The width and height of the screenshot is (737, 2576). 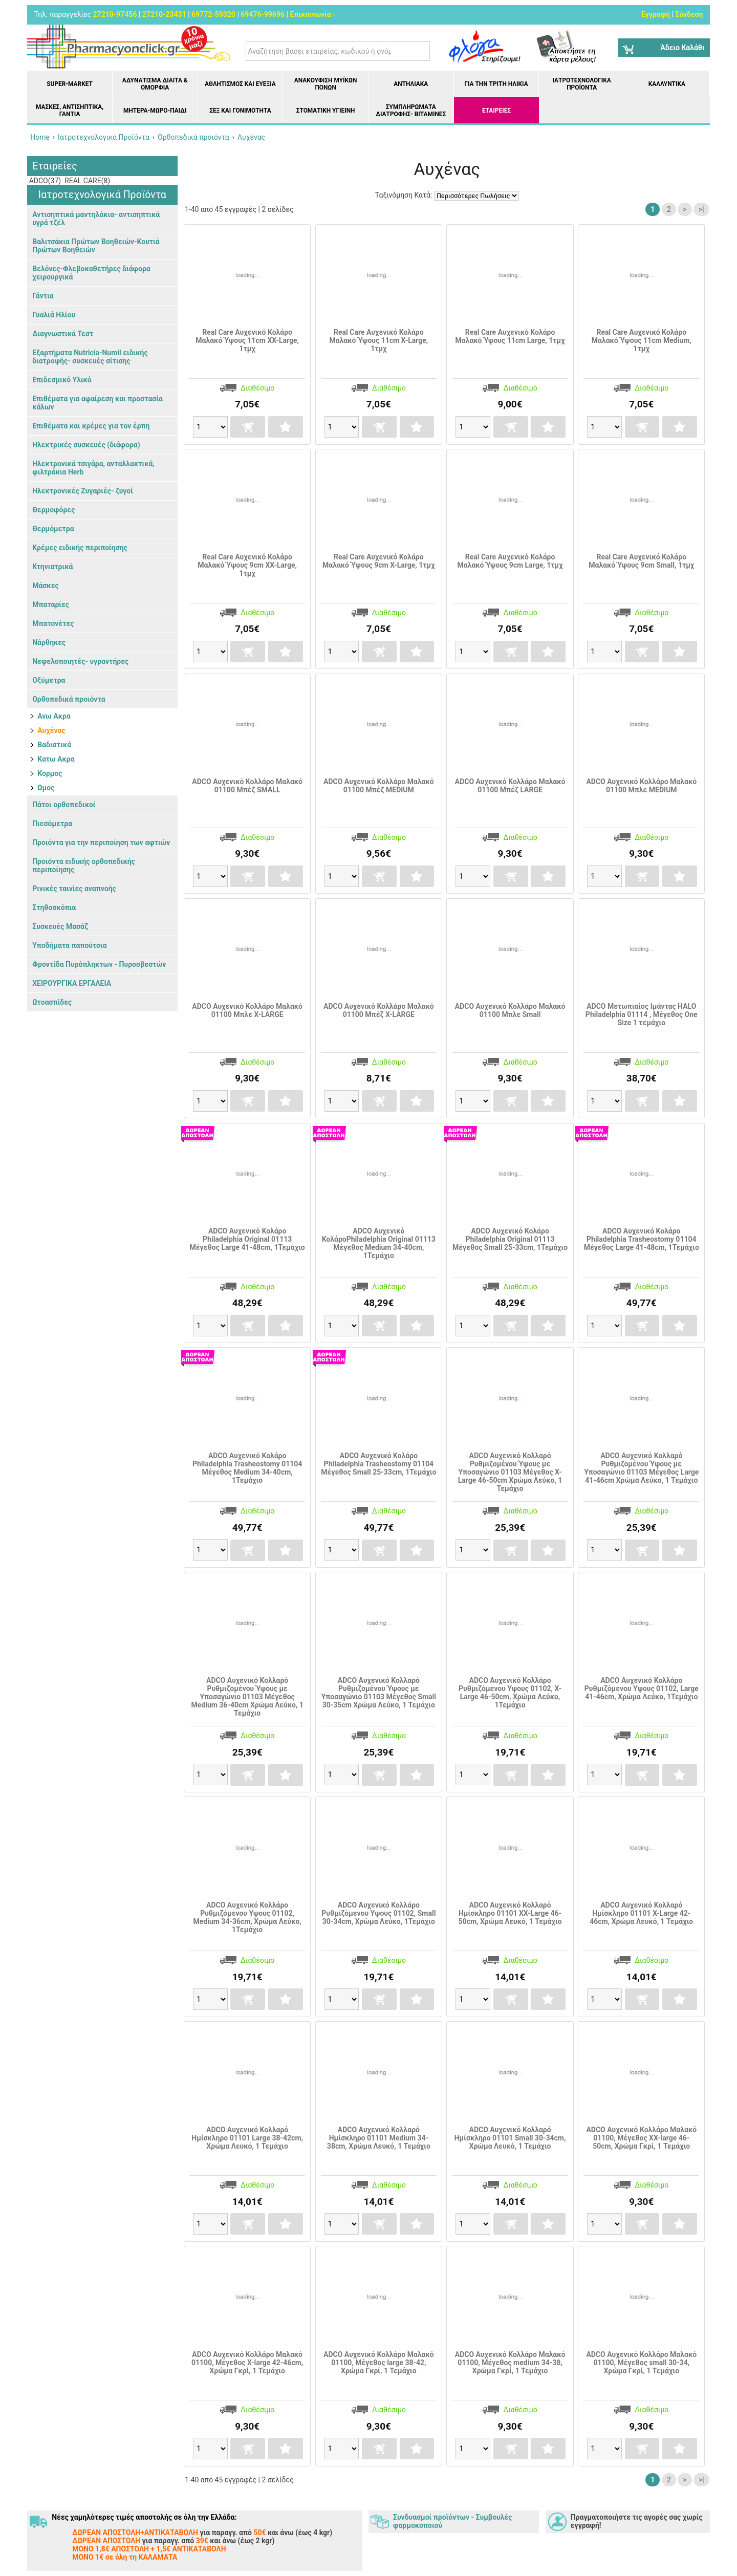 I want to click on ADCO Αυχενικό Κολλαρό Ρυθμιζομένου Ύψους με Υποσαγώνιο 01103 Μέγεθος Small 30-35cm Χρώμα Λεύκο, 1 Τεμάχιο, so click(x=378, y=1692).